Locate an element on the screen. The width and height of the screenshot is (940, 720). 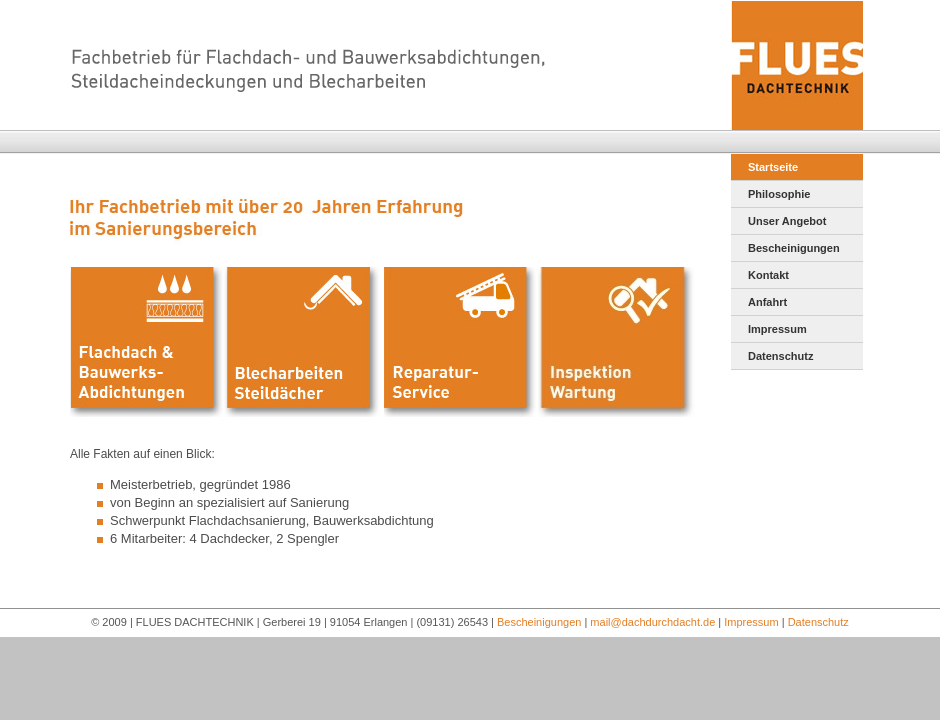
Bescheinigungen is located at coordinates (794, 248).